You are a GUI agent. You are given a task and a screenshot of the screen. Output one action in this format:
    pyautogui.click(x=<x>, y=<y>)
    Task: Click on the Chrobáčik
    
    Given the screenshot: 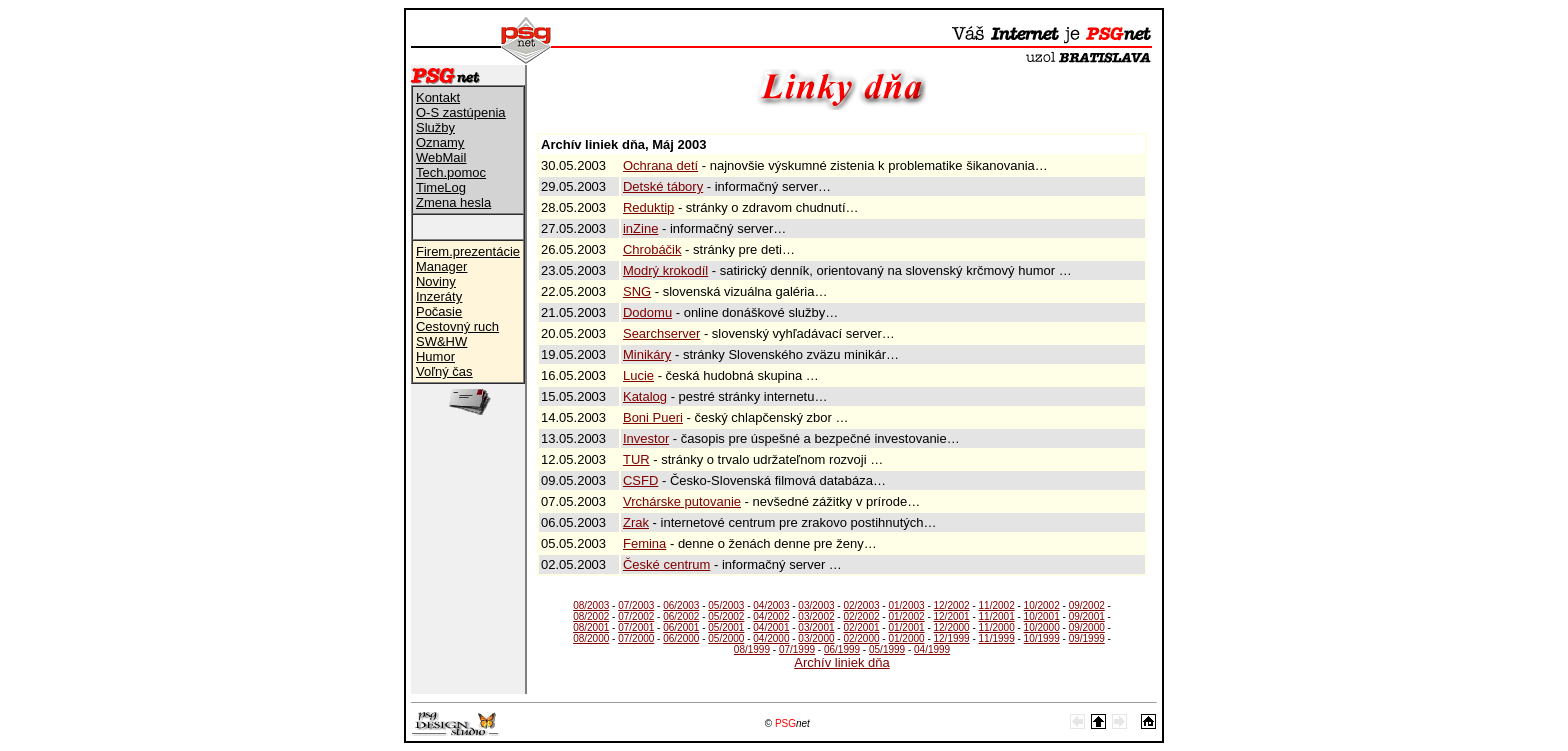 What is the action you would take?
    pyautogui.click(x=652, y=249)
    